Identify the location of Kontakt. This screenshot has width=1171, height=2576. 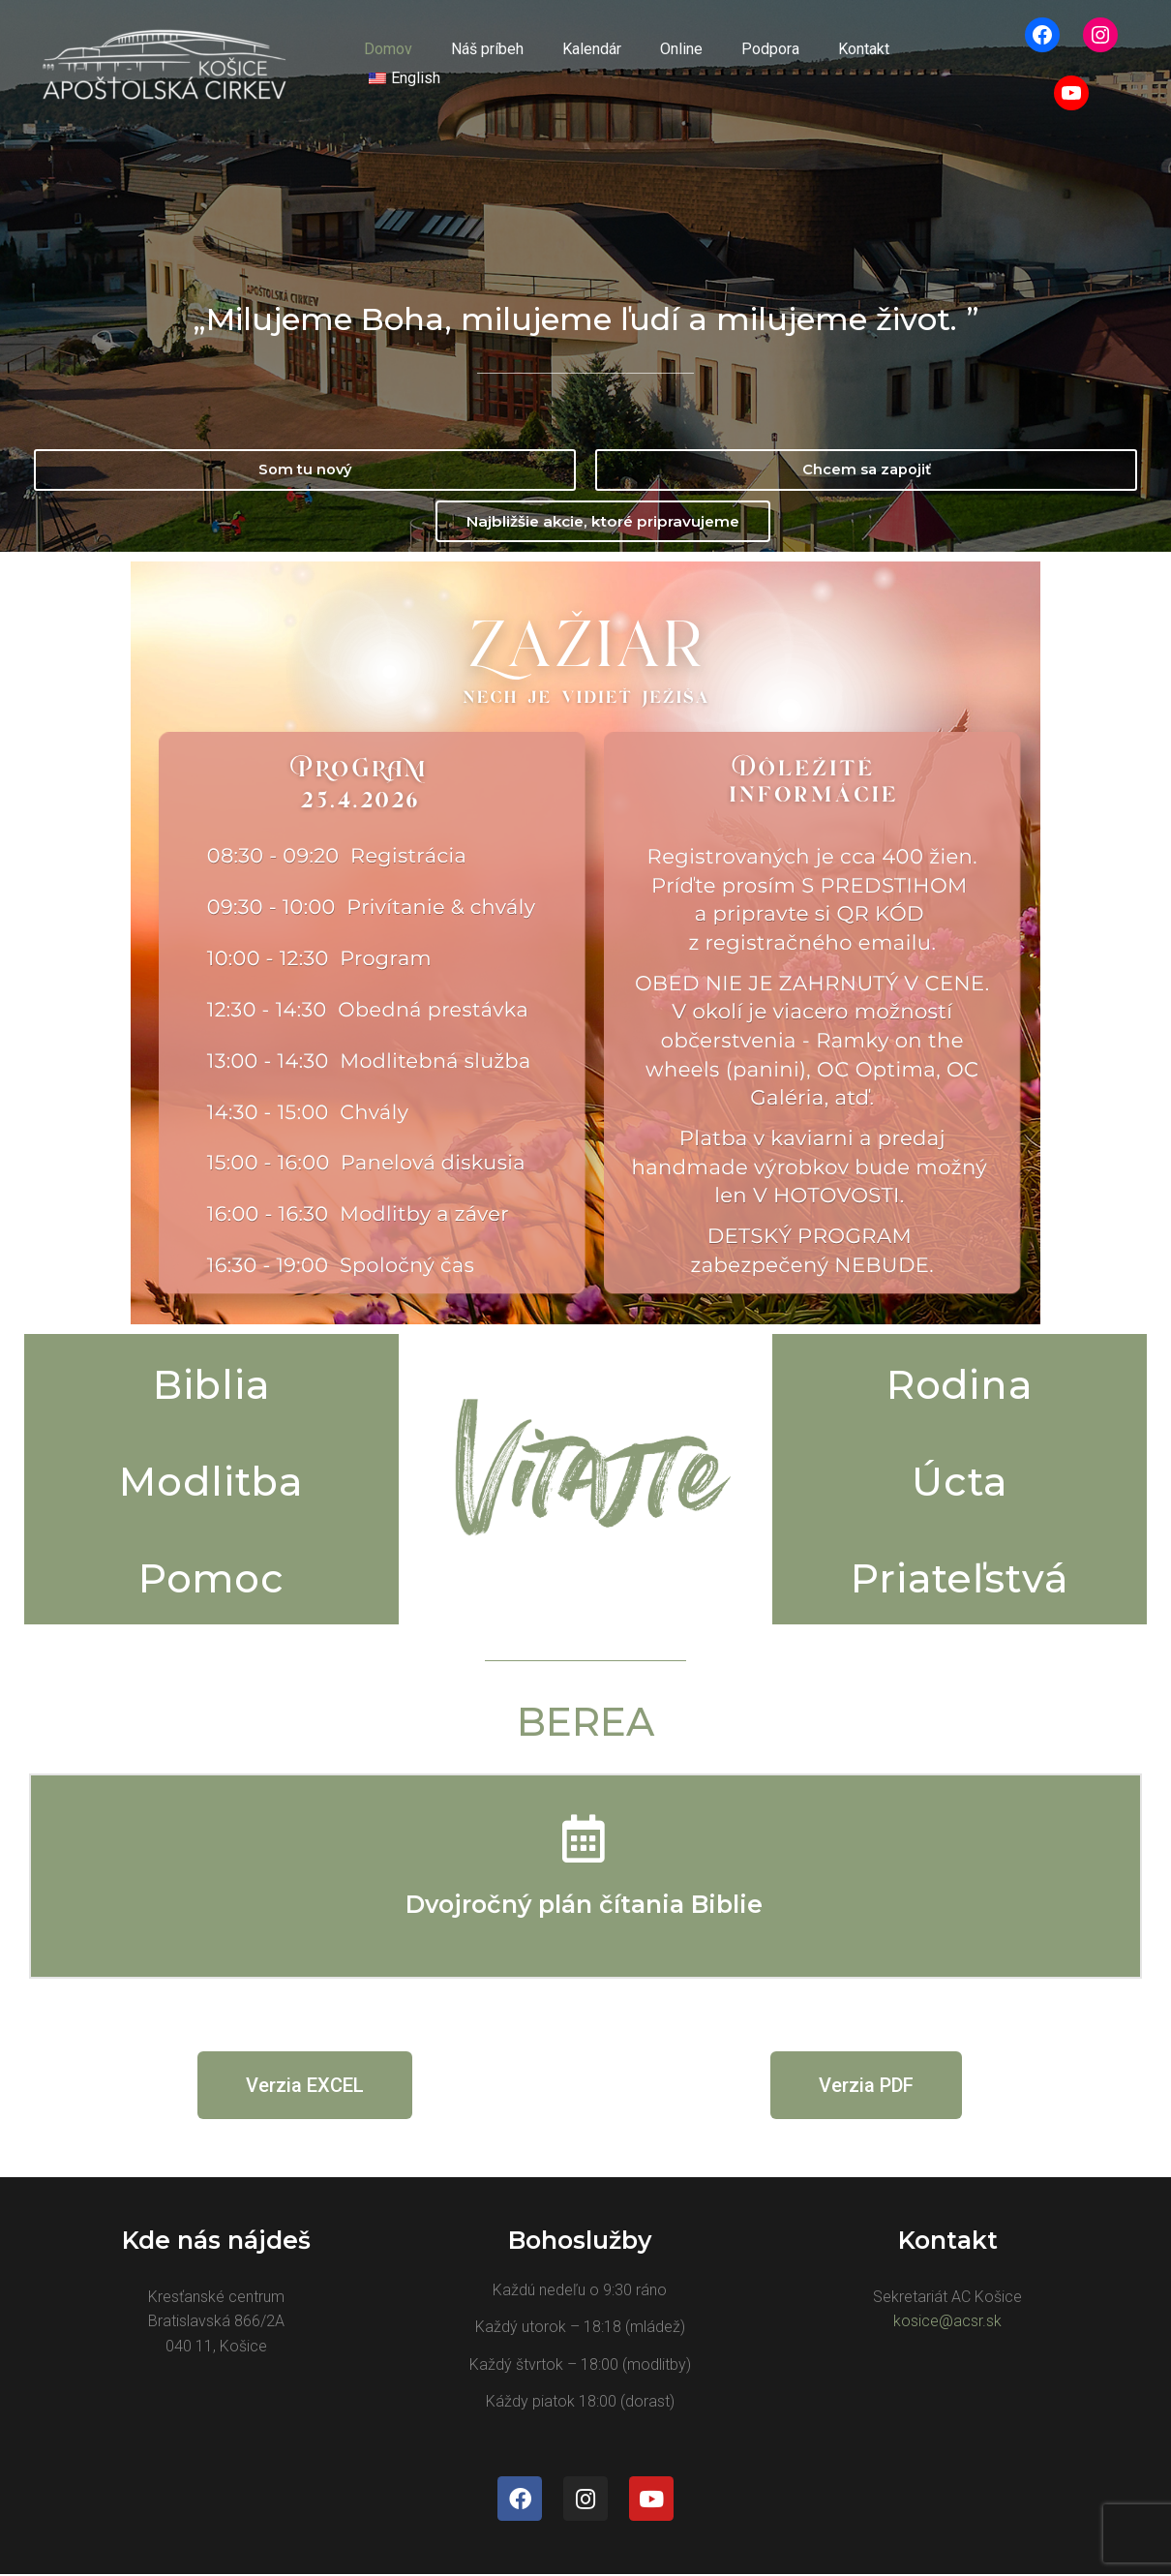
(823, 63).